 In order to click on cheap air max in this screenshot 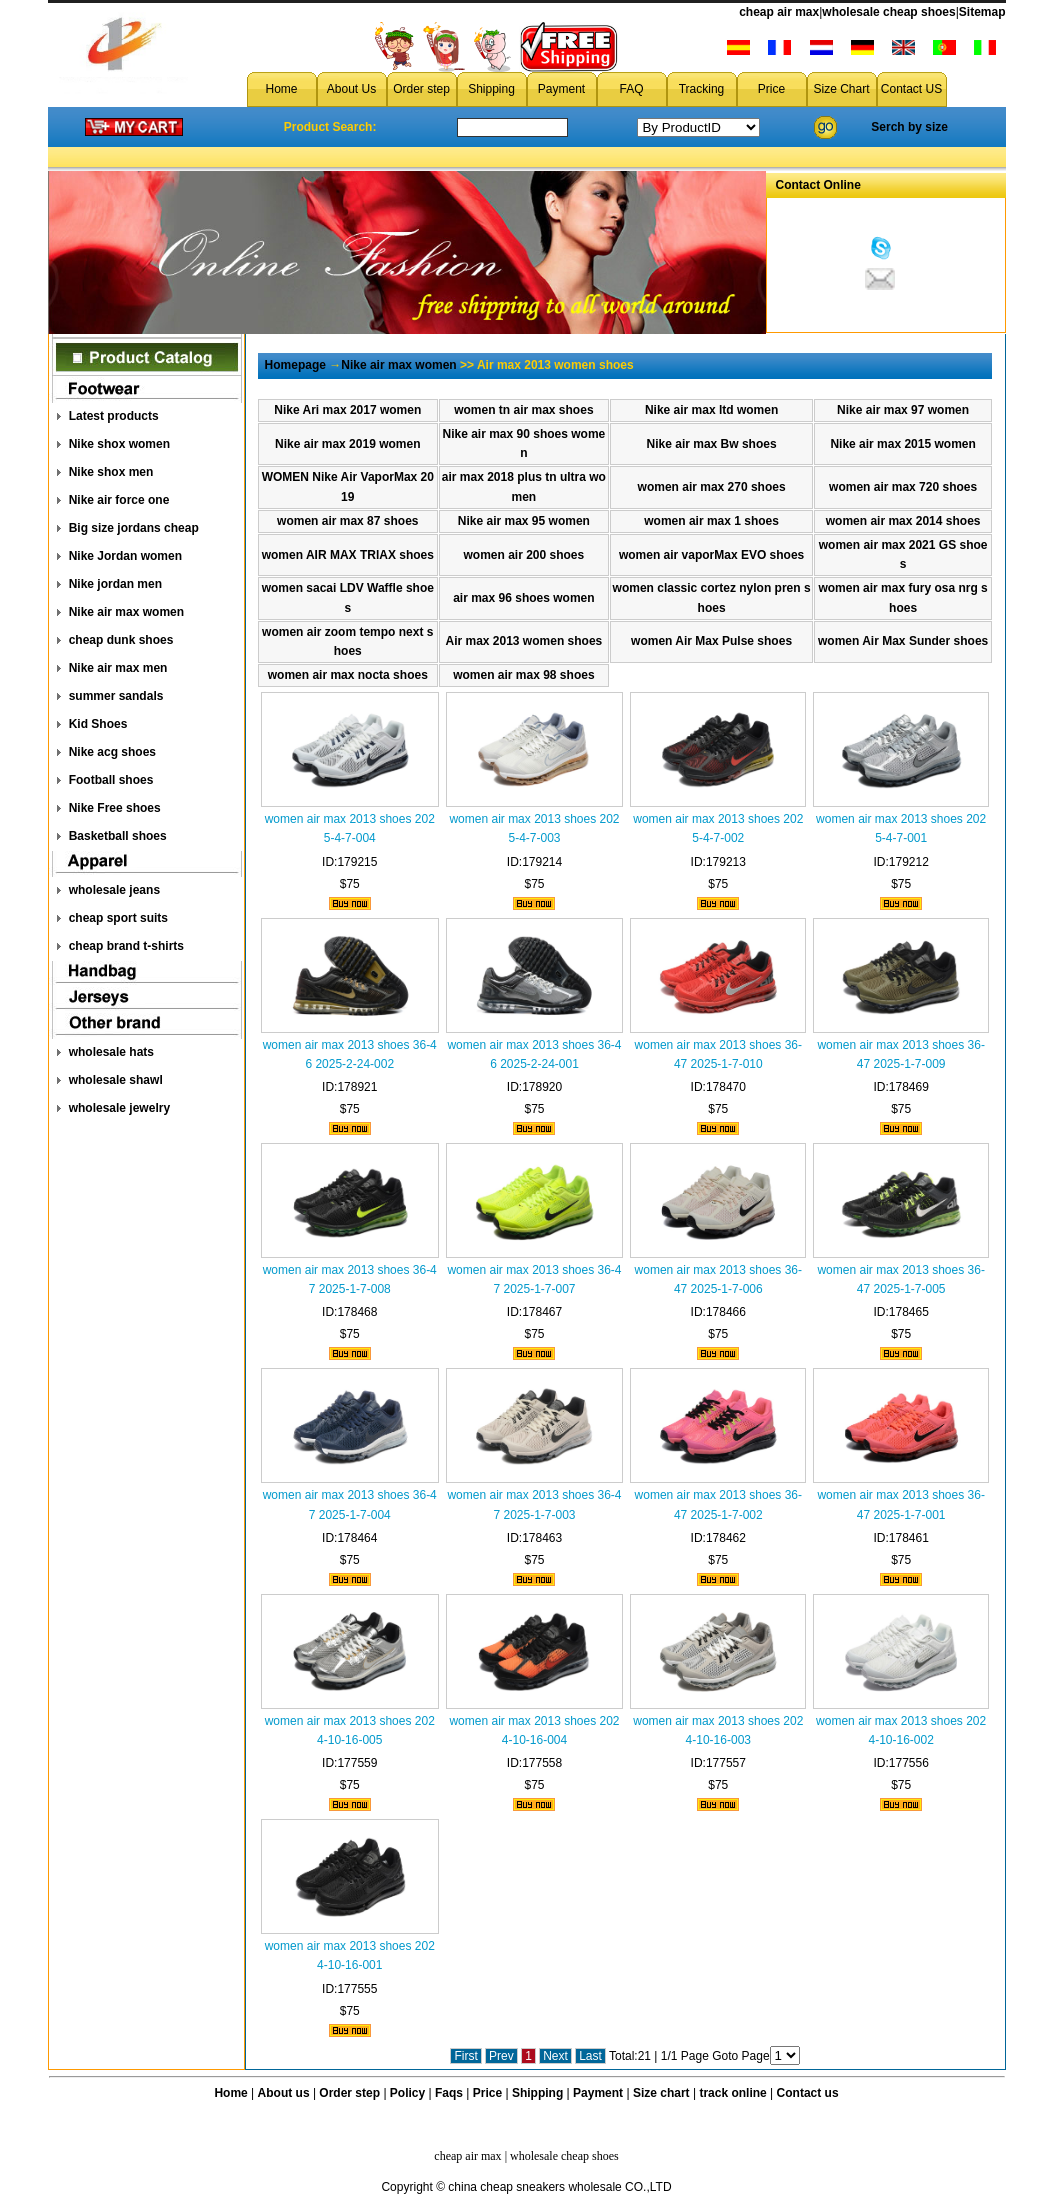, I will do `click(779, 12)`.